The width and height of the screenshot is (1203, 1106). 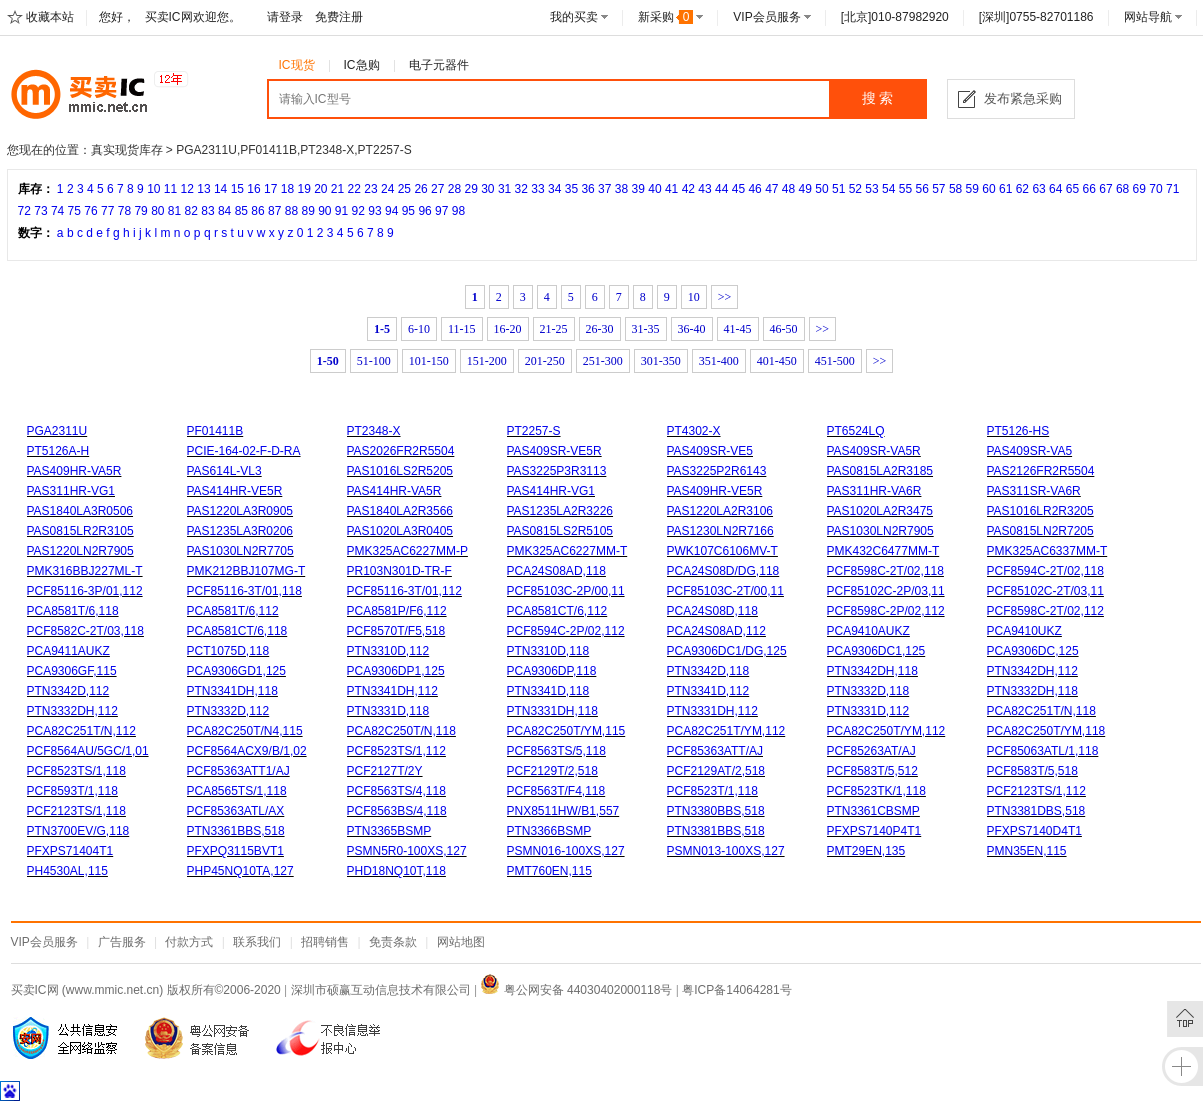 I want to click on 付款方式, so click(x=189, y=942).